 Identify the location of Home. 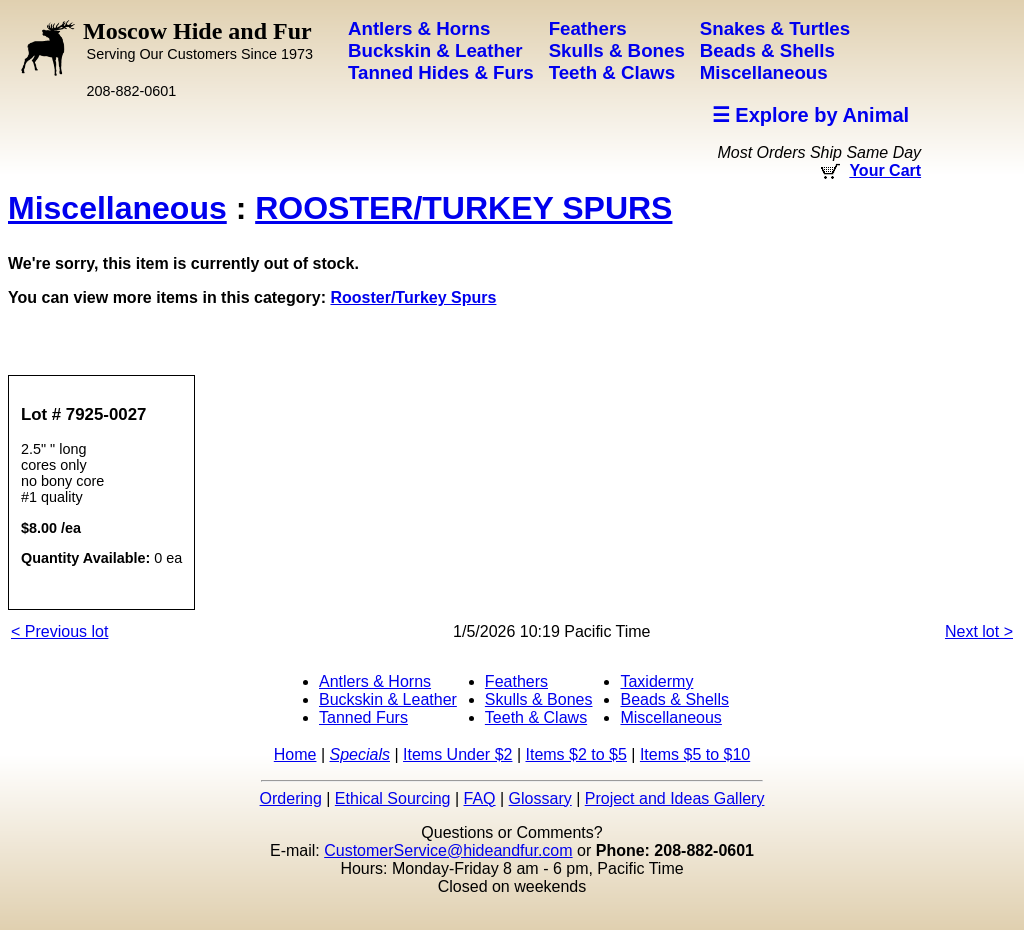
(295, 754).